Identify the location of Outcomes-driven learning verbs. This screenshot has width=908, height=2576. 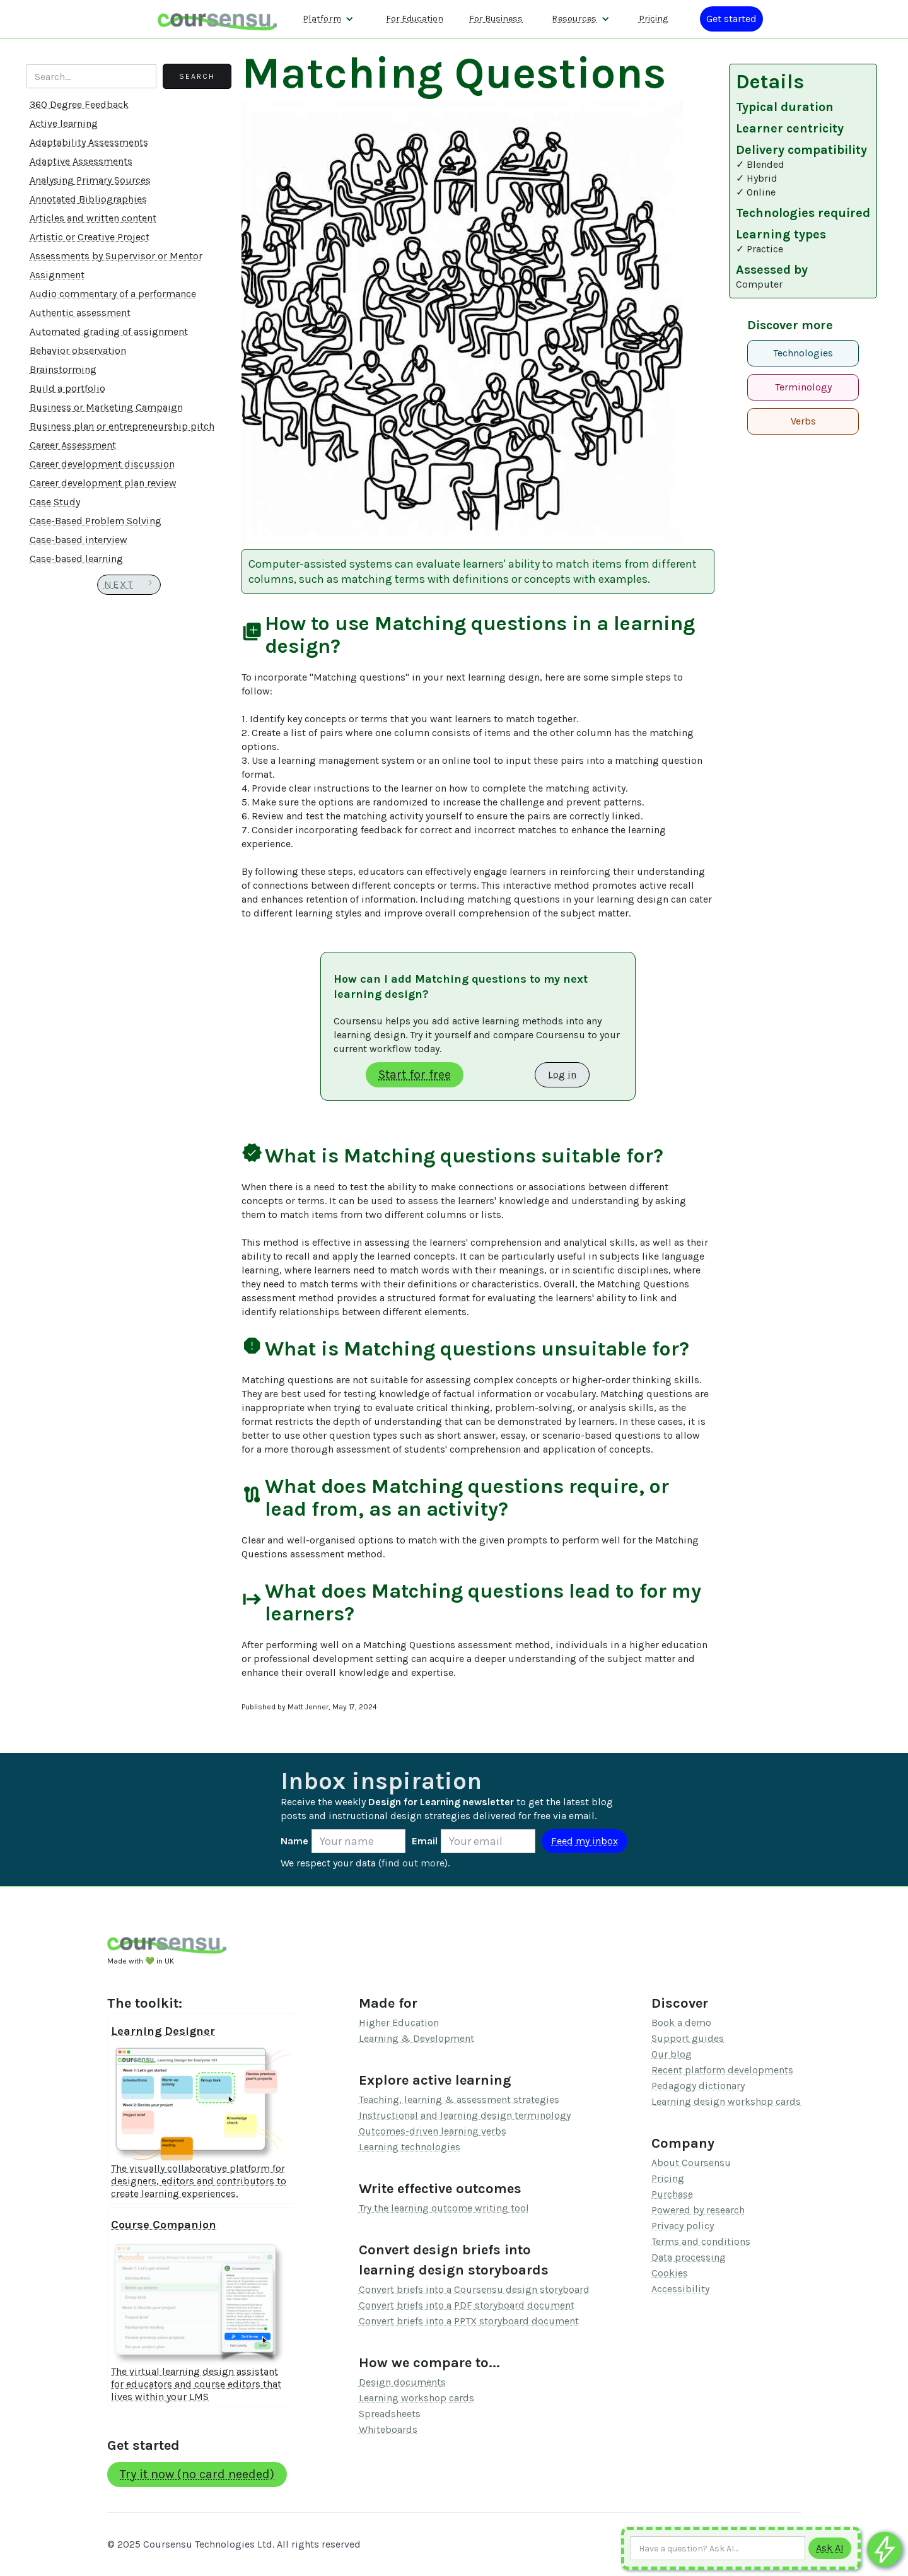
(432, 2131).